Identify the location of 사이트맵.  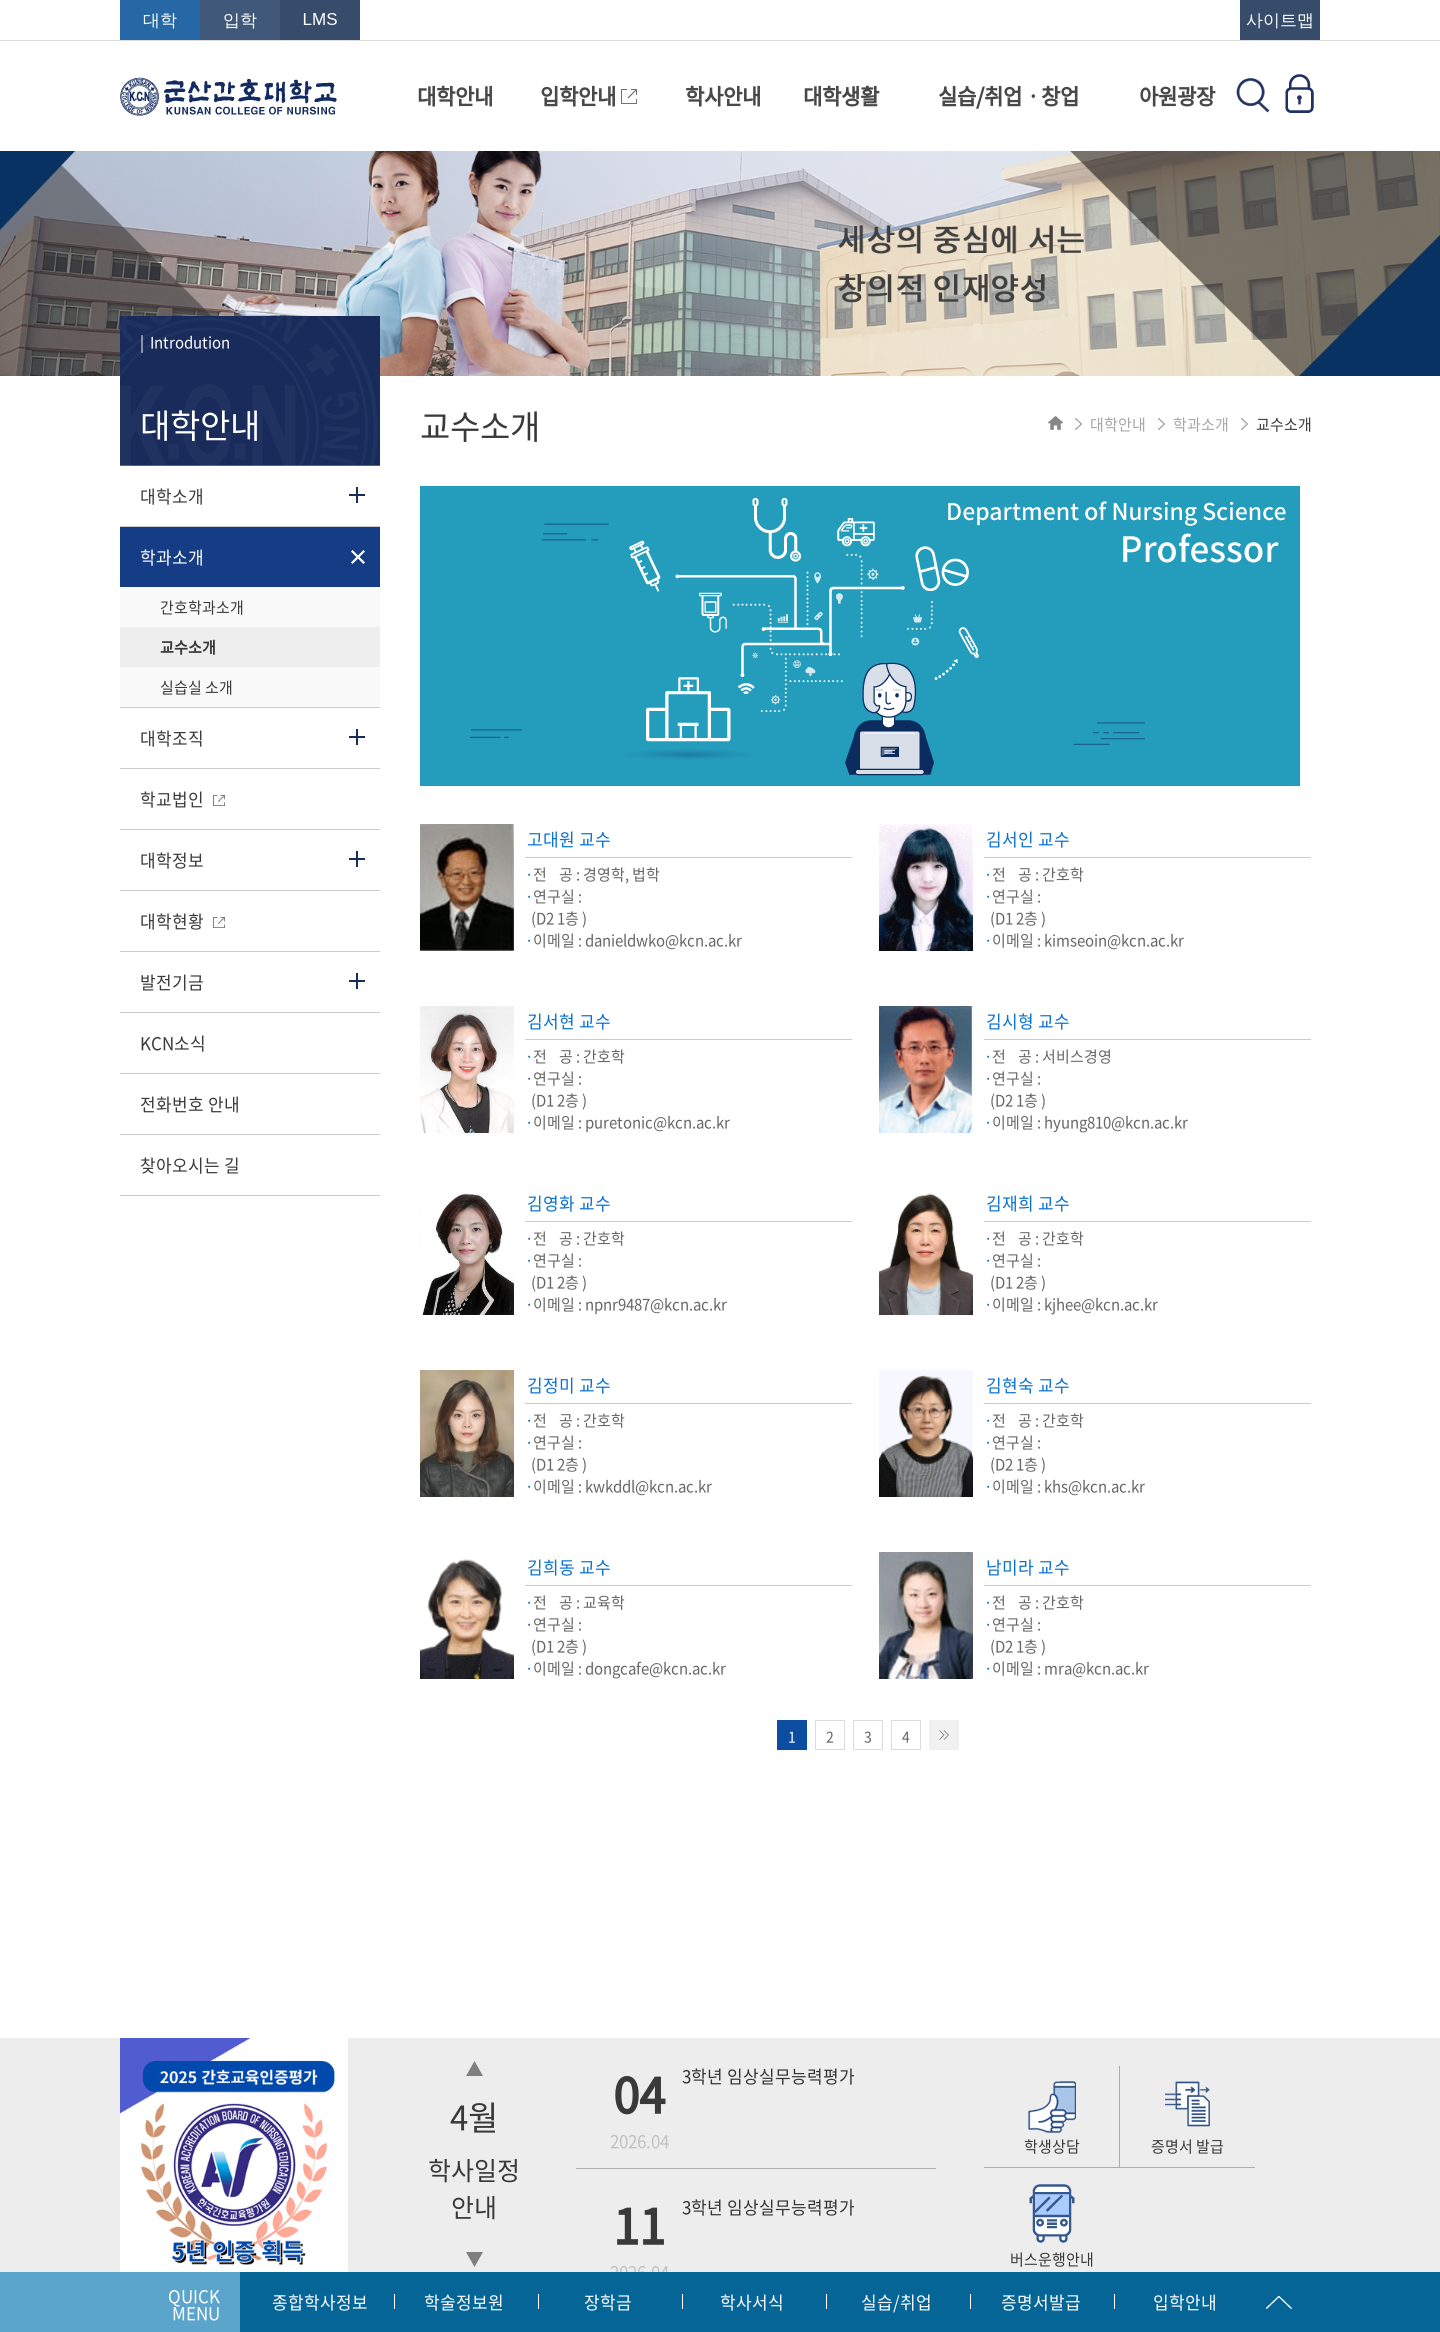
(1280, 20).